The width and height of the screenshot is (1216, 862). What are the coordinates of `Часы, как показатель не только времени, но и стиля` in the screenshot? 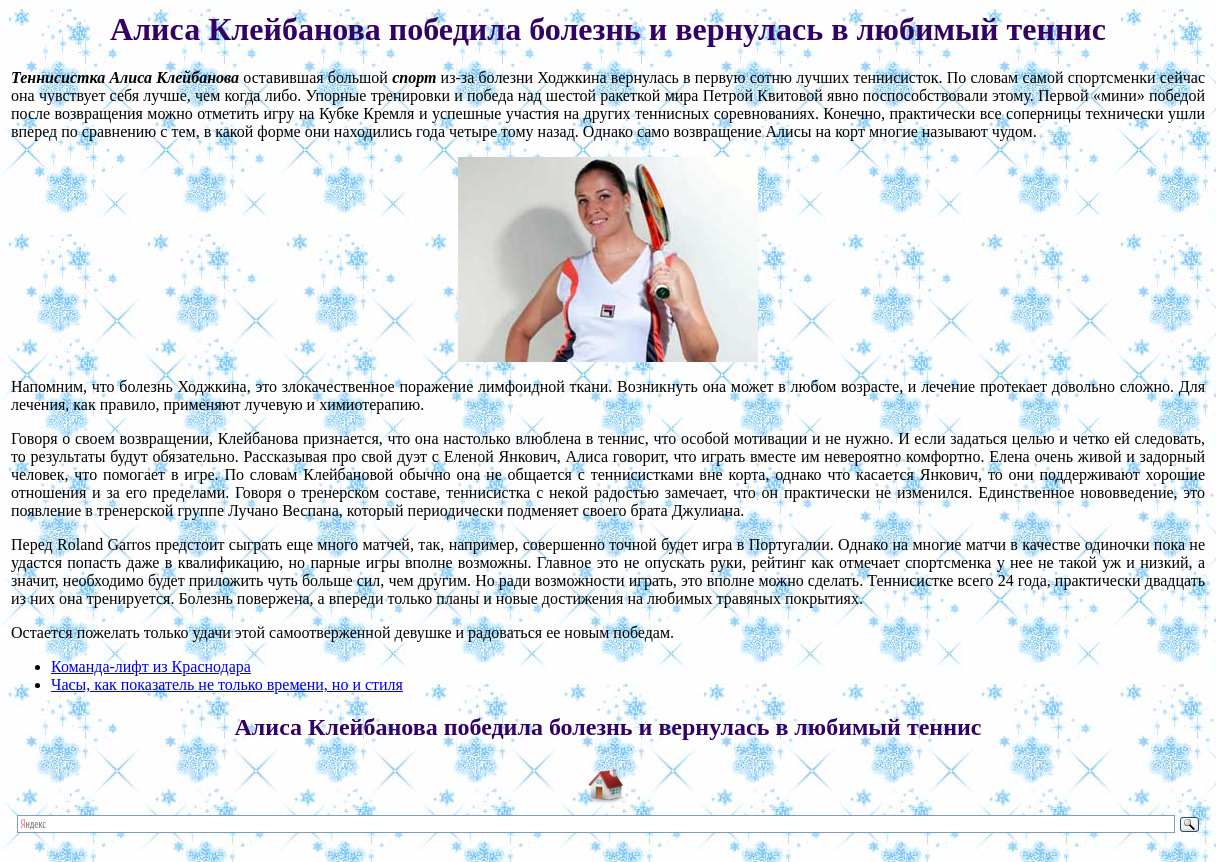 It's located at (227, 684).